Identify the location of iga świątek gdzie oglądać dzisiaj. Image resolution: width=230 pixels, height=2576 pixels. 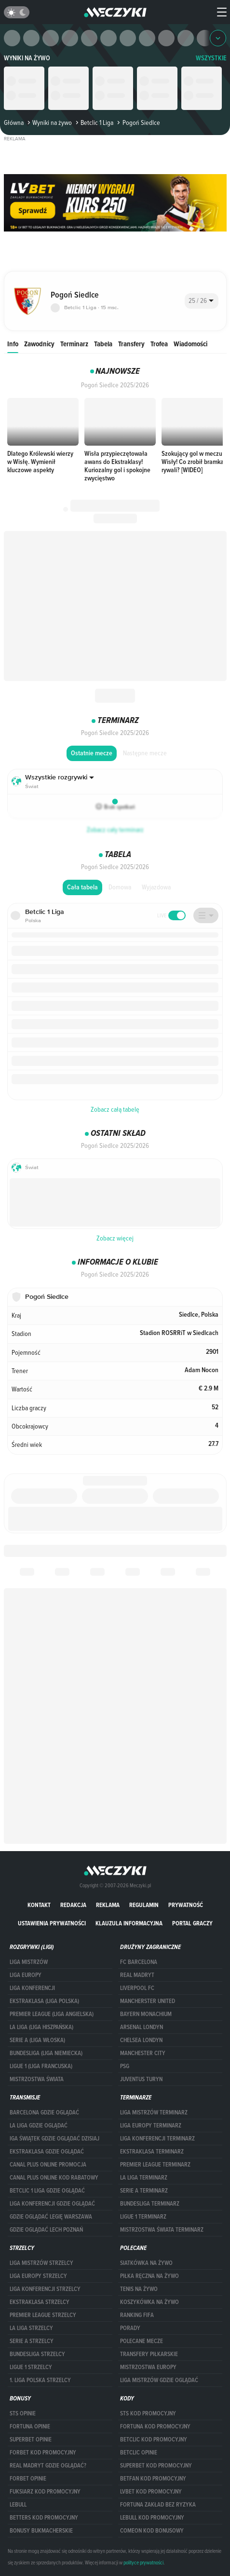
(54, 2138).